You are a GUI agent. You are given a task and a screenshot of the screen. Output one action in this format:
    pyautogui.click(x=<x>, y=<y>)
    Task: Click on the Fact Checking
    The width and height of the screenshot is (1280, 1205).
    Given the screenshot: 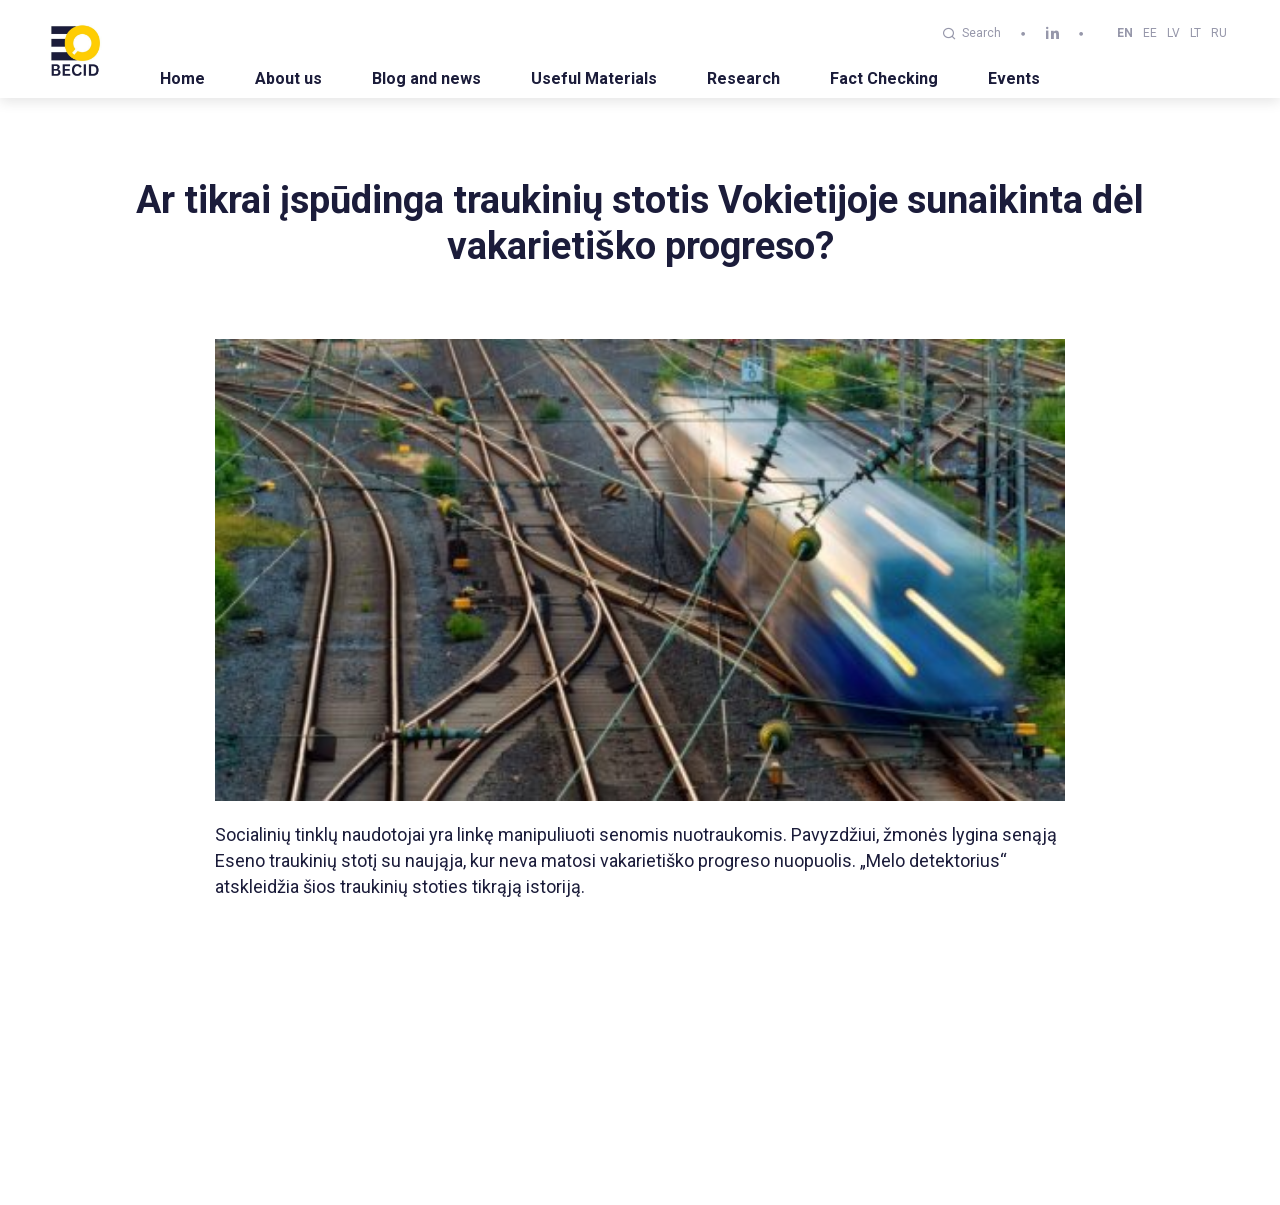 What is the action you would take?
    pyautogui.click(x=884, y=78)
    